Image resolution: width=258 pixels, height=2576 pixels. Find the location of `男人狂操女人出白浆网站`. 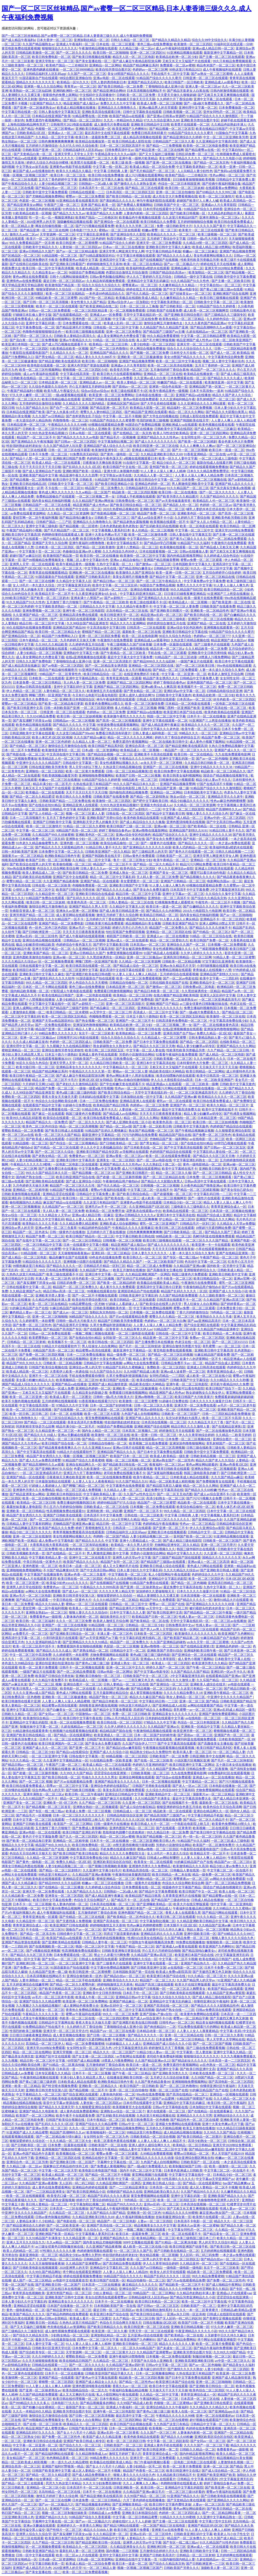

男人狂操女人出白浆网站 is located at coordinates (201, 1304).